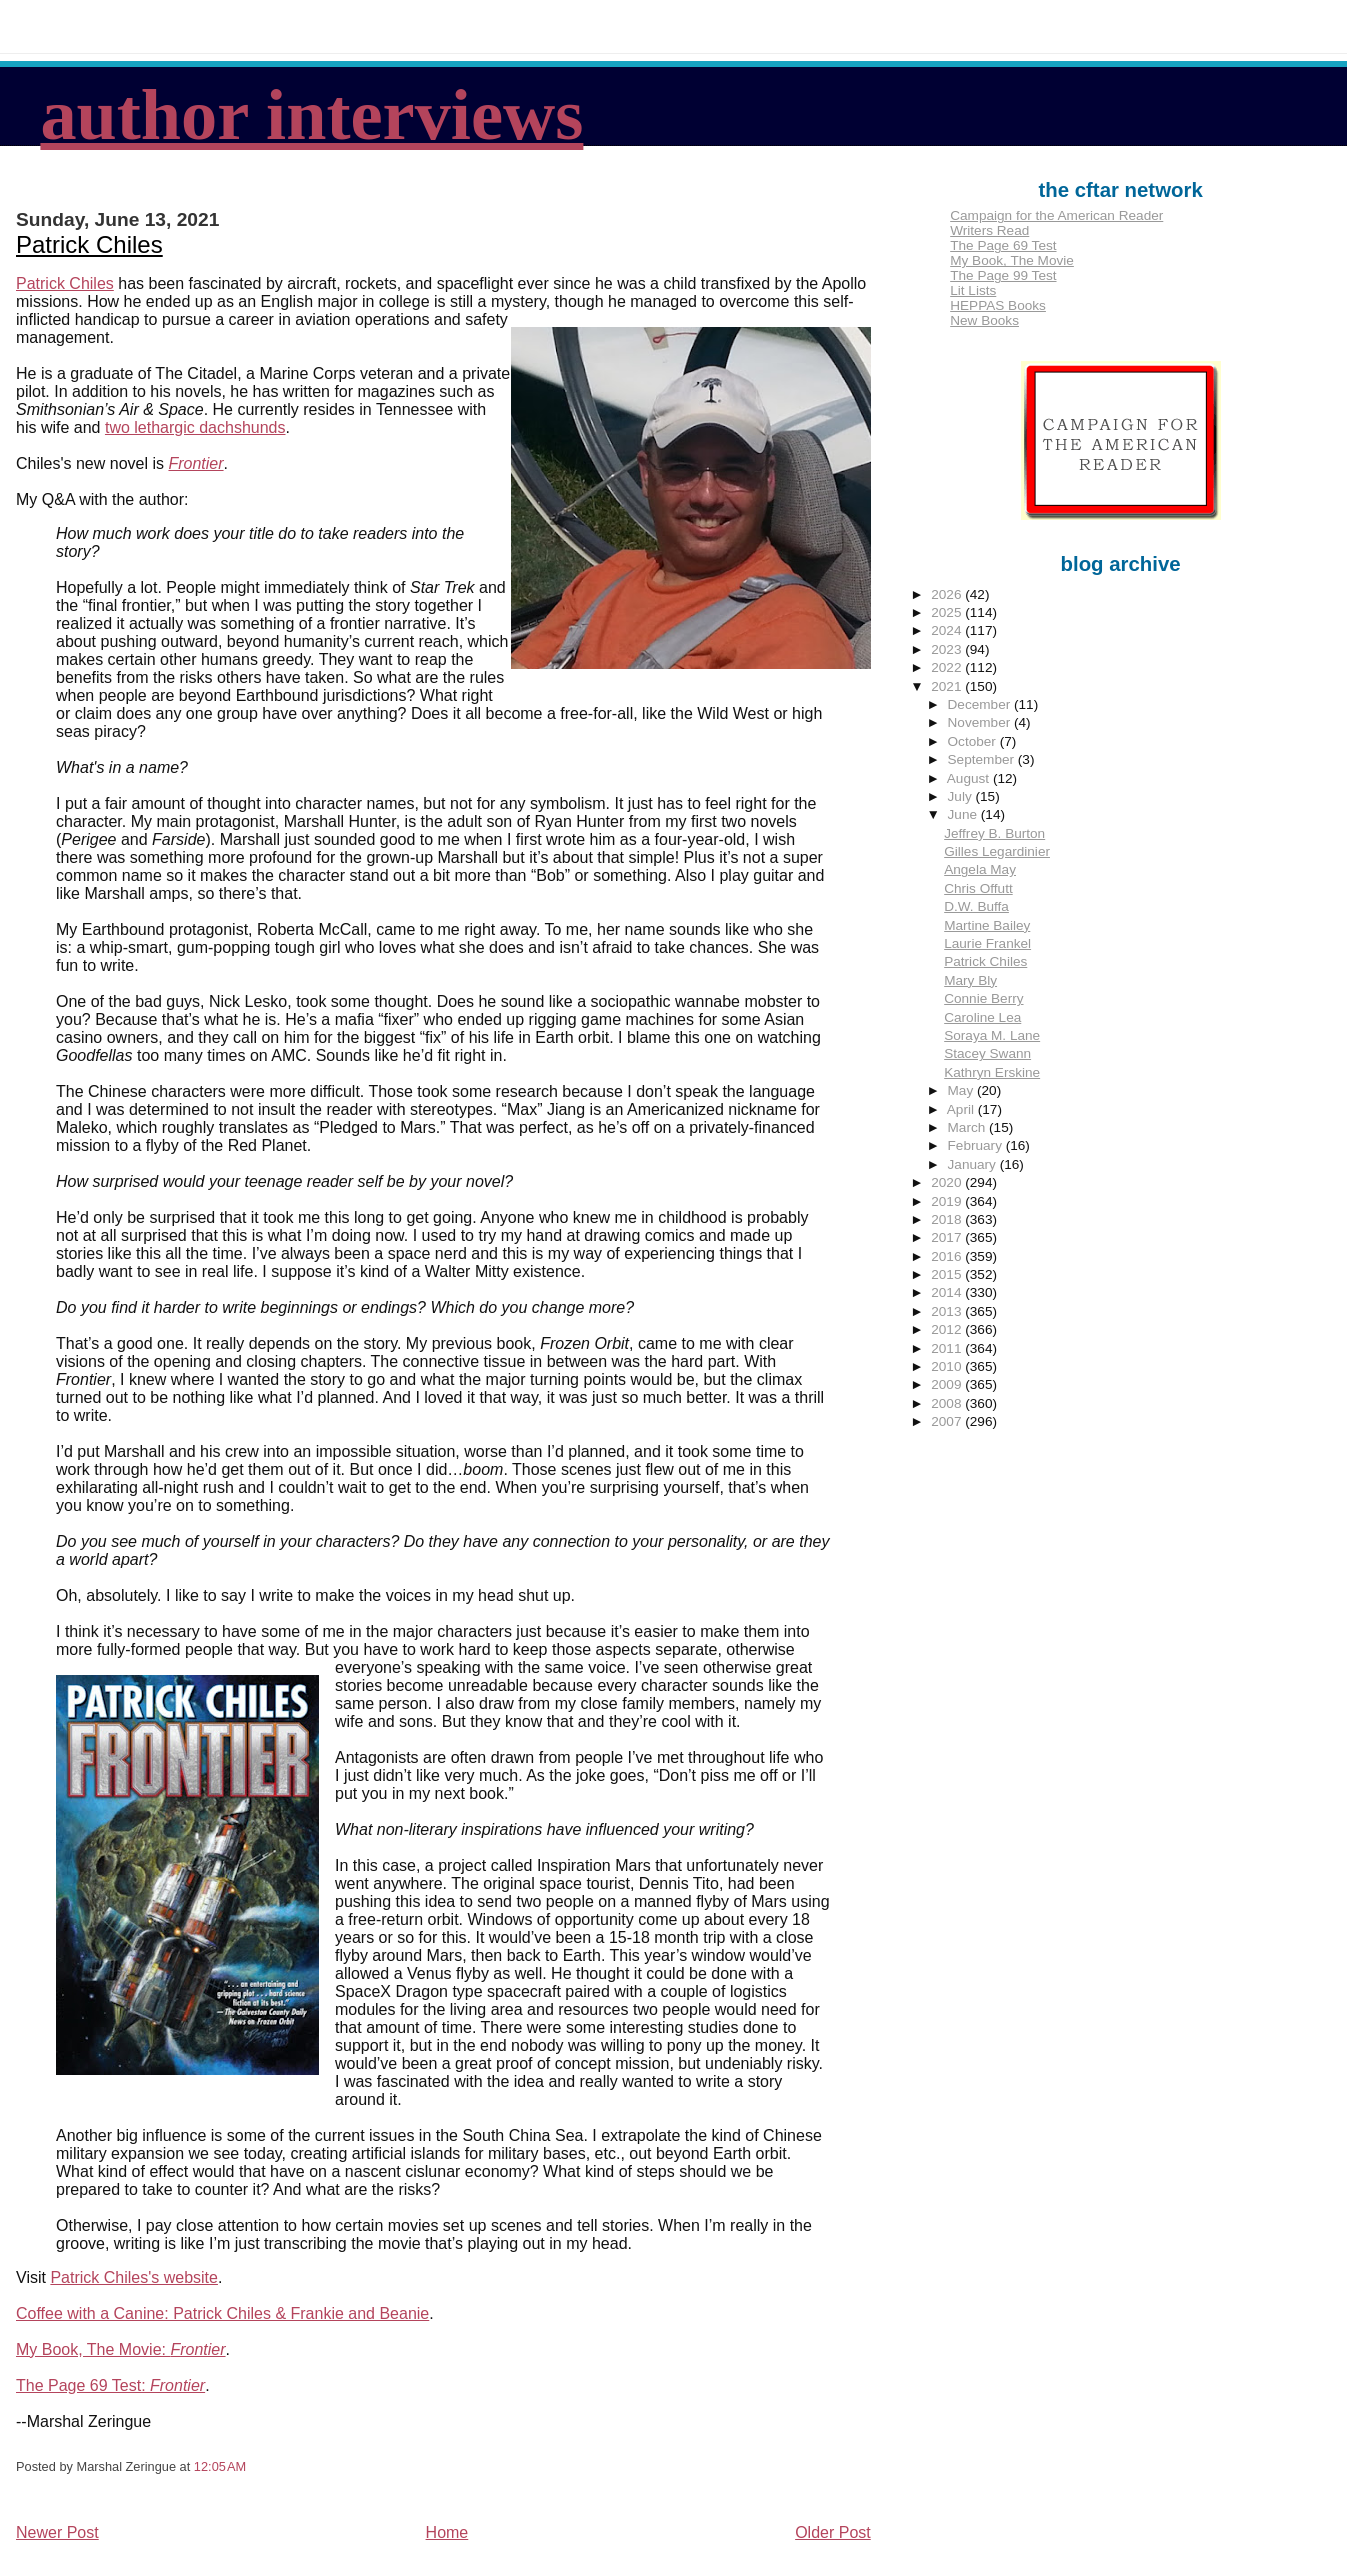 The image size is (1347, 2576). Describe the element at coordinates (948, 1237) in the screenshot. I see `2017` at that location.